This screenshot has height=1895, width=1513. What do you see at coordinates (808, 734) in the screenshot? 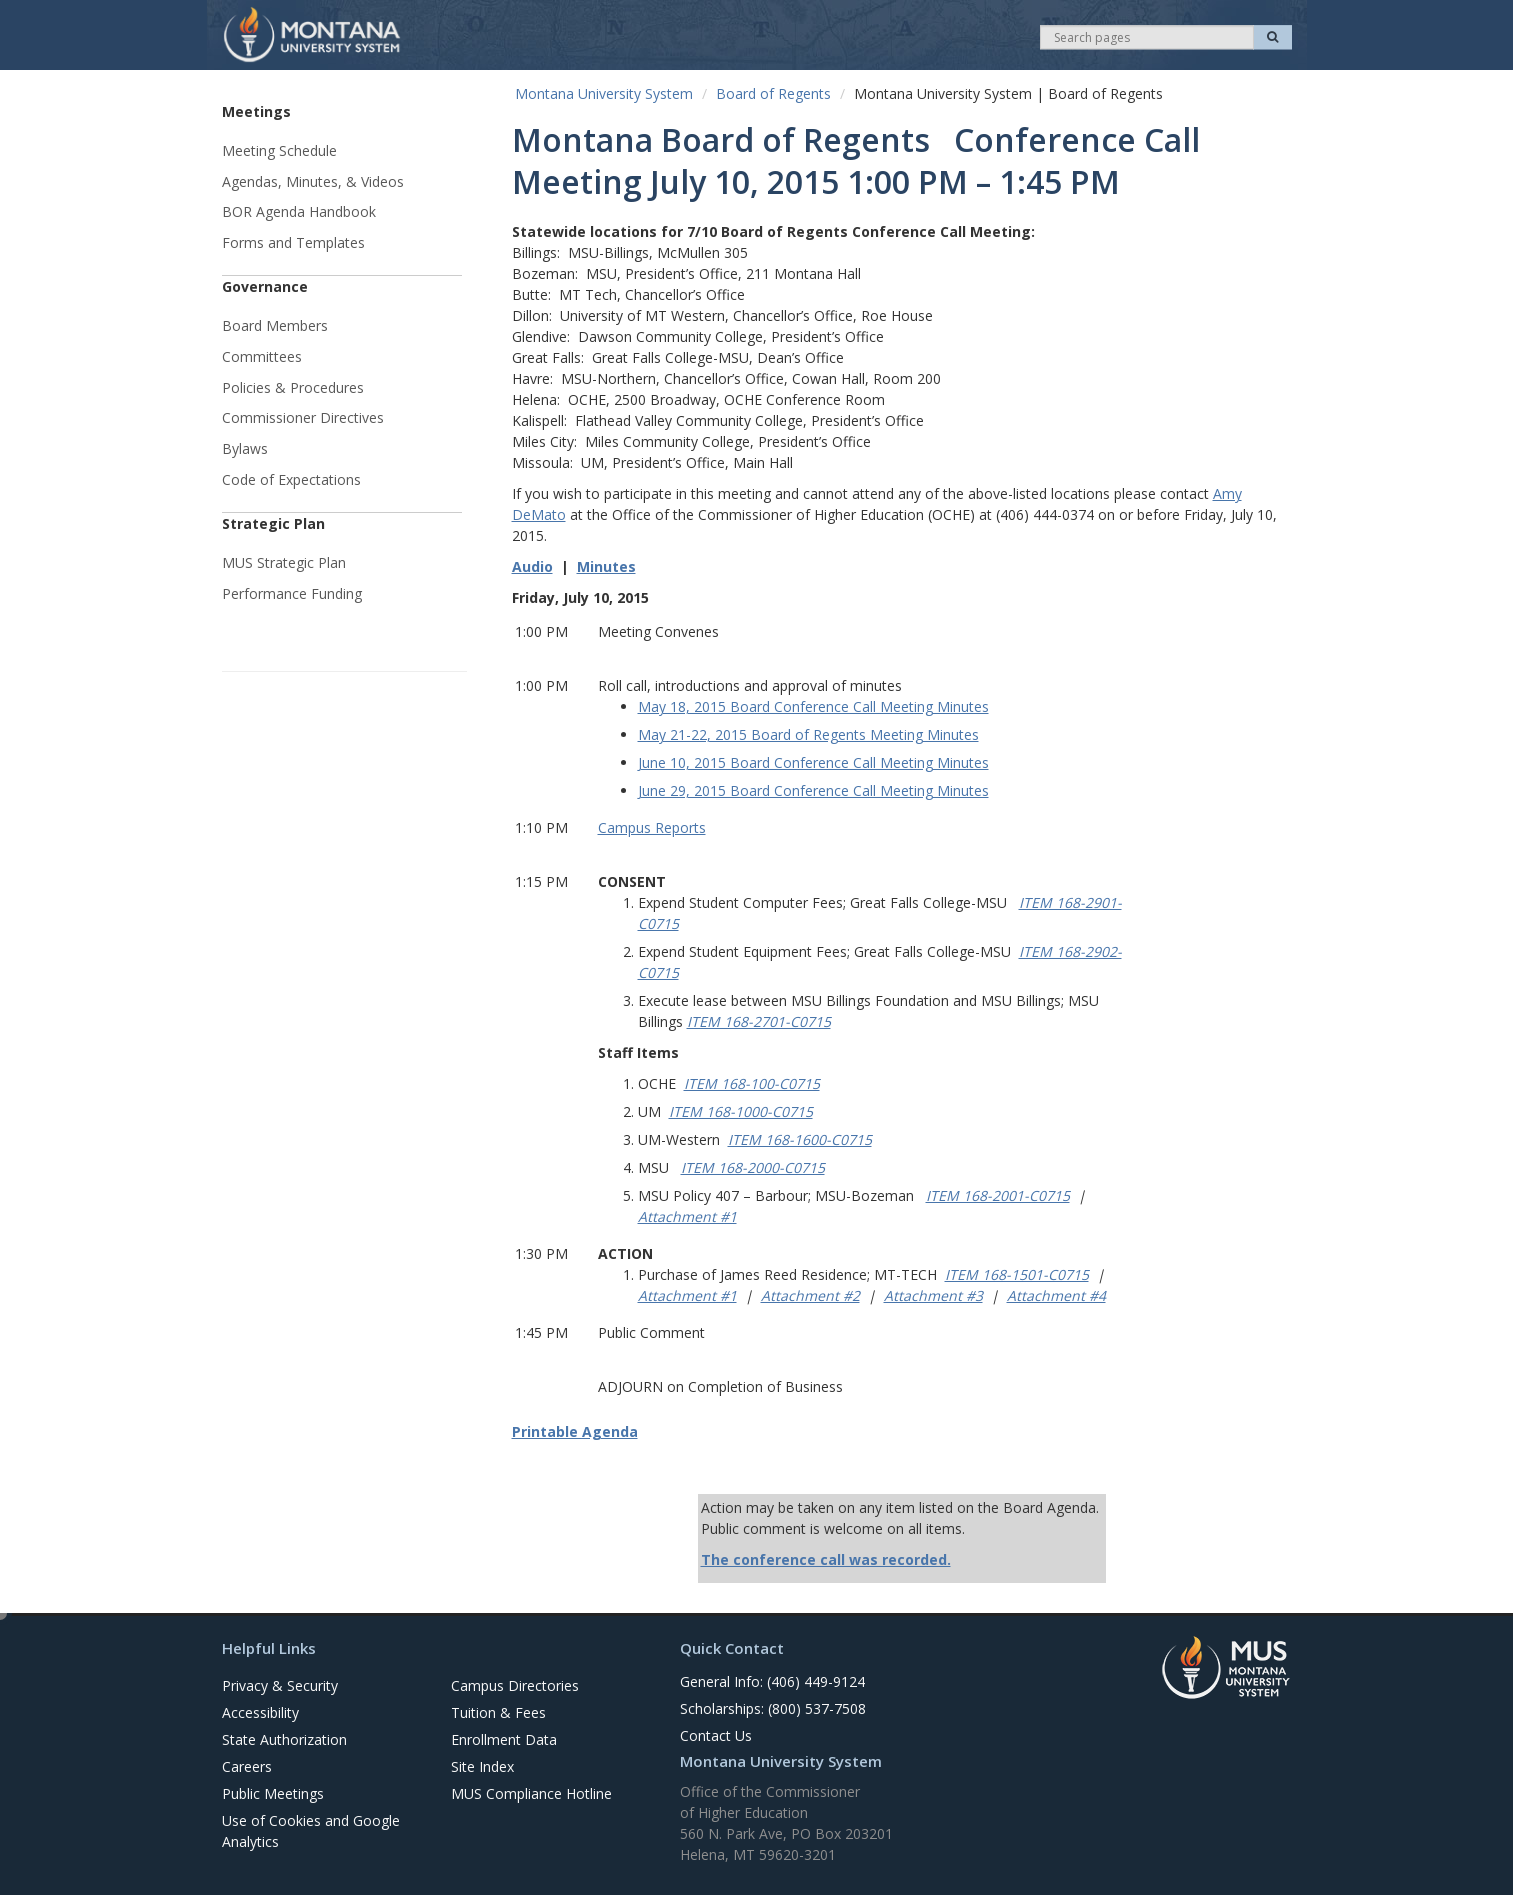
I see `May 21-22, 2015 Board of Regents Meeting Minutes` at bounding box center [808, 734].